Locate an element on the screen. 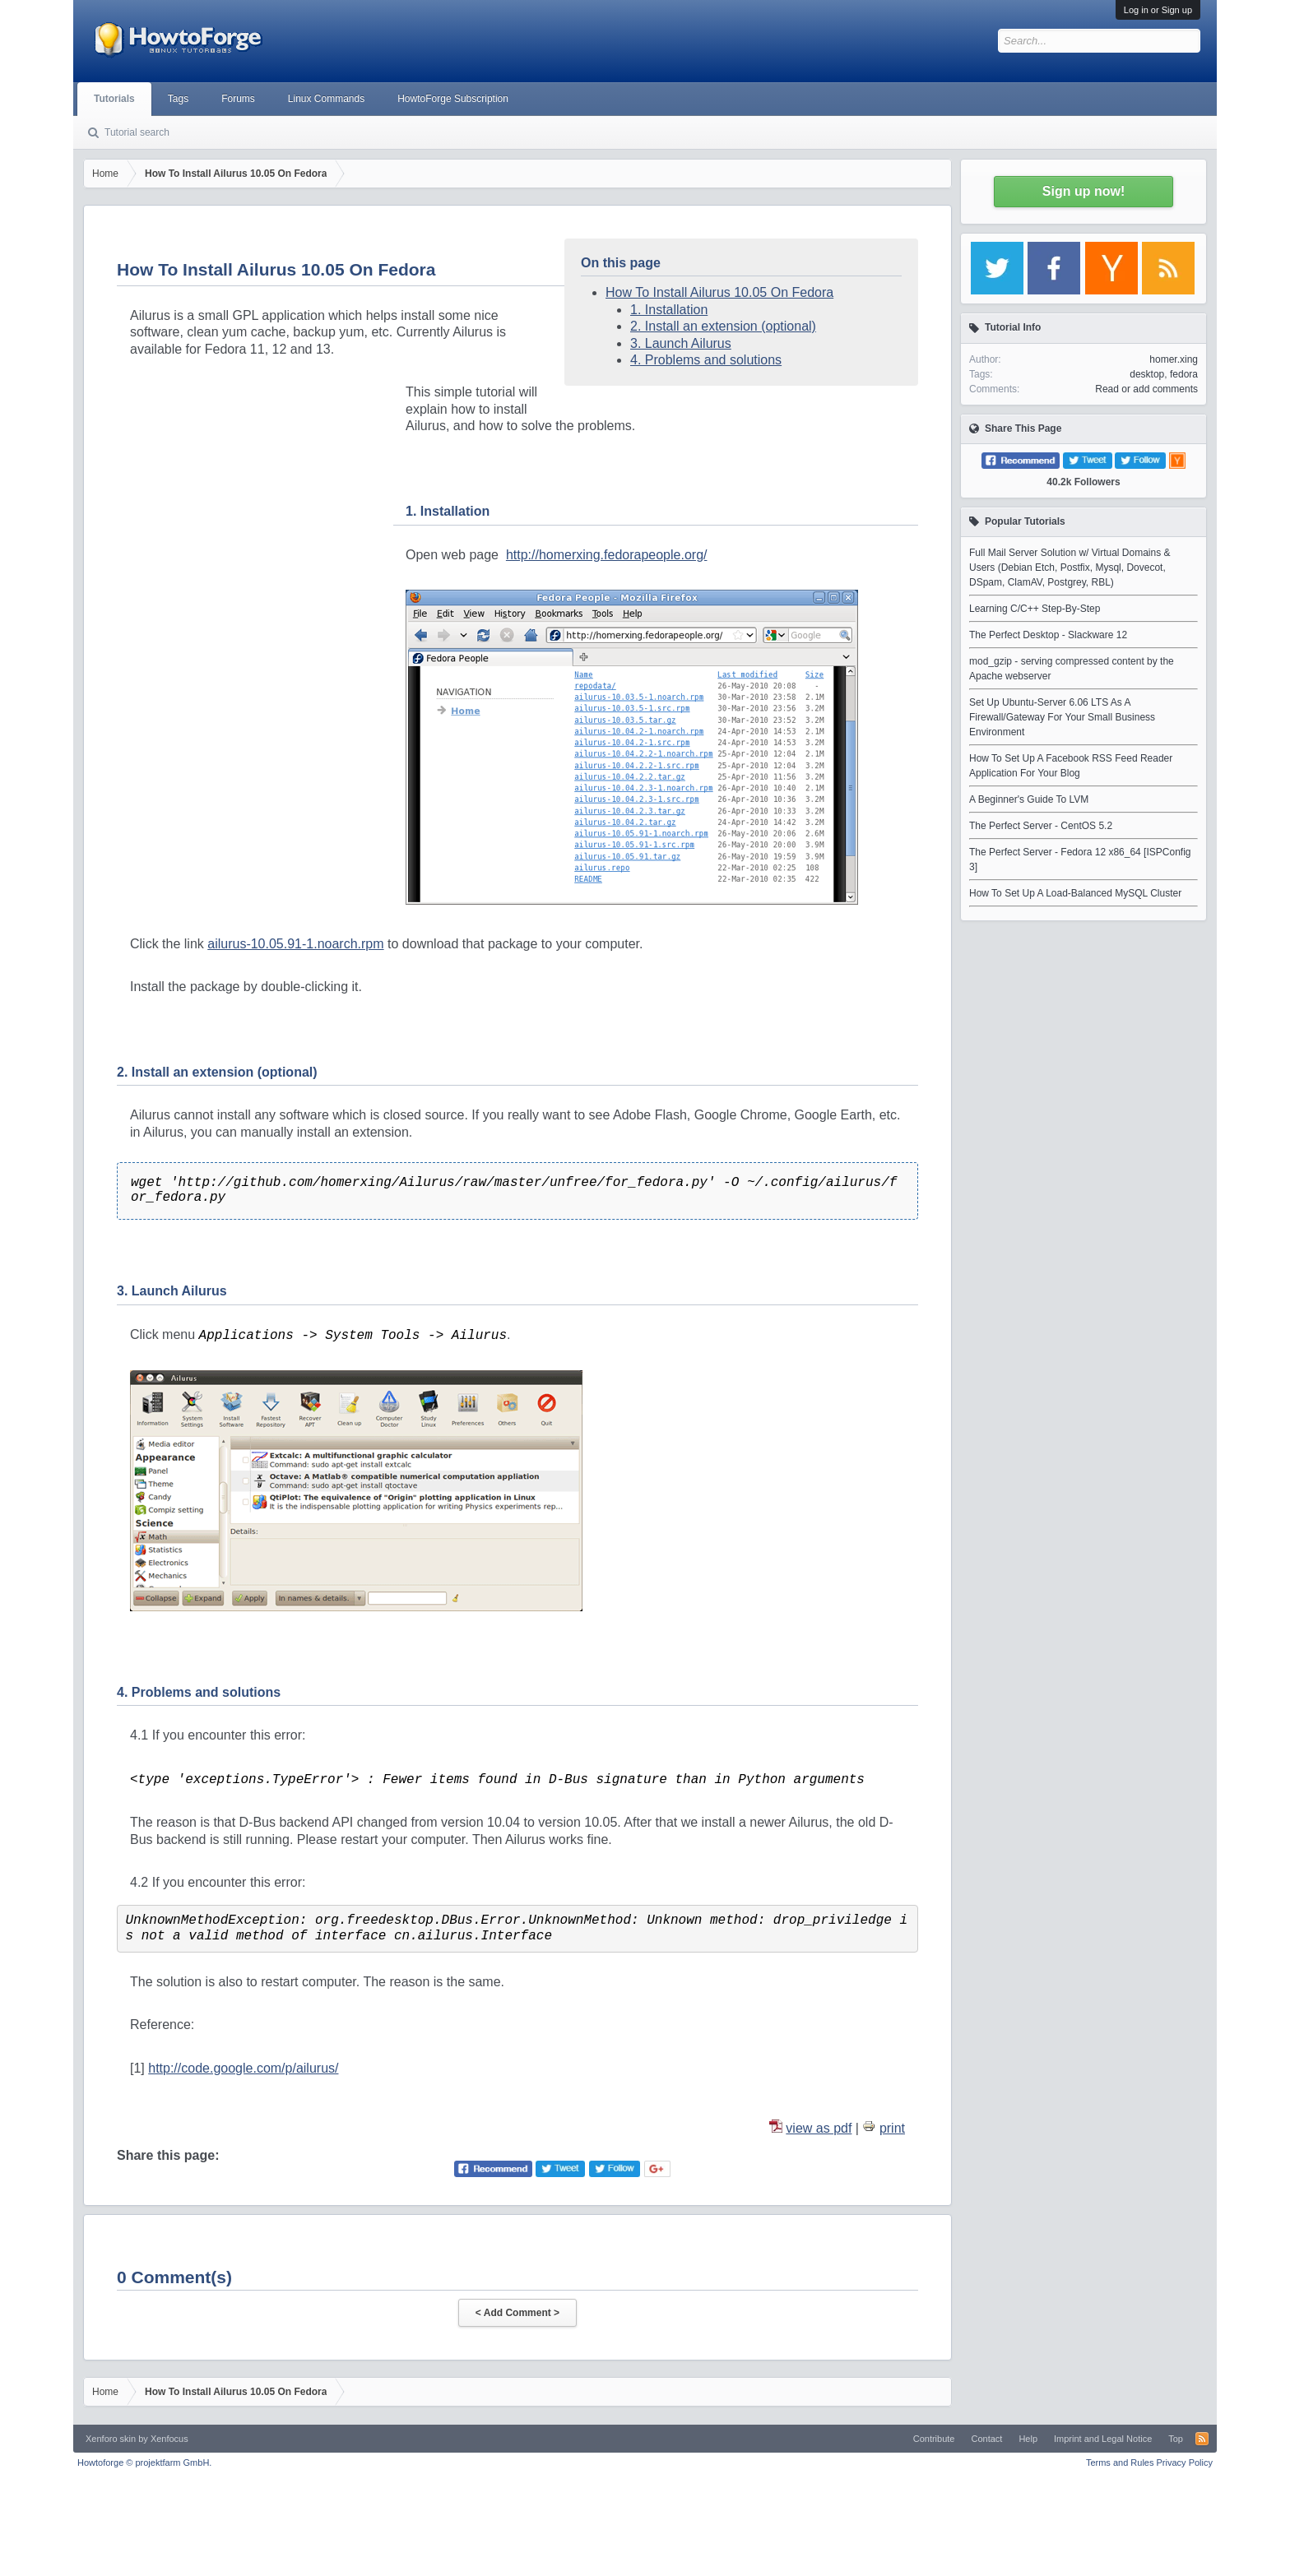 This screenshot has width=1290, height=2576. fedora is located at coordinates (1184, 374).